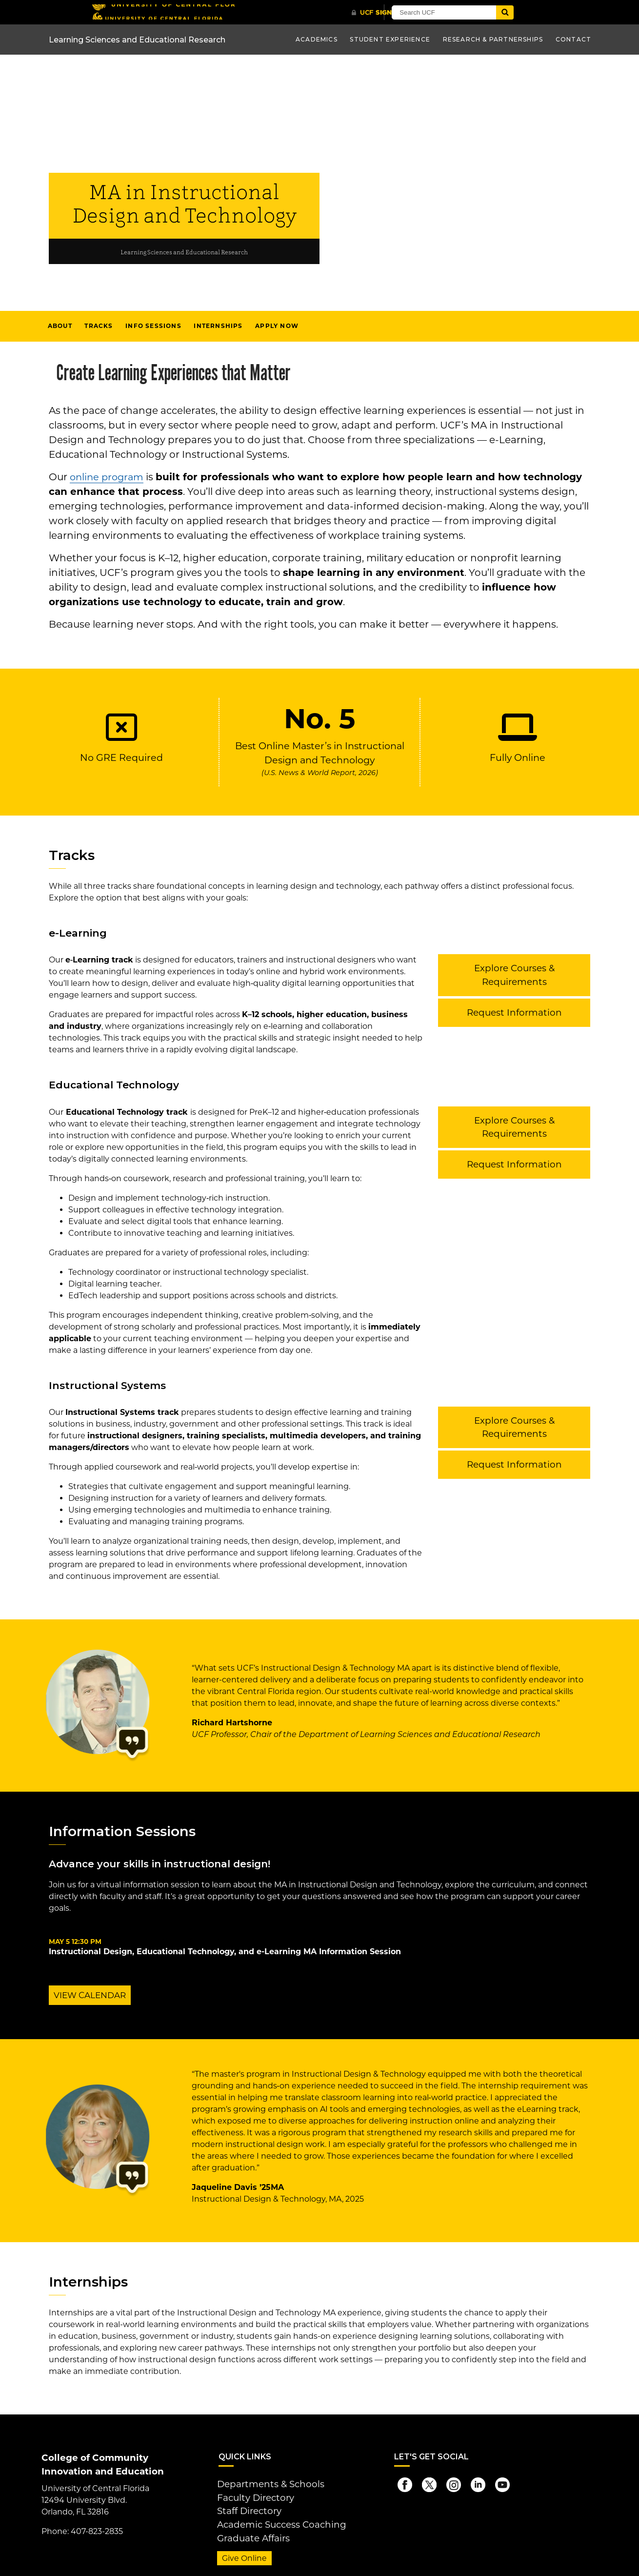 The width and height of the screenshot is (639, 2576). I want to click on Give Online, so click(241, 2548).